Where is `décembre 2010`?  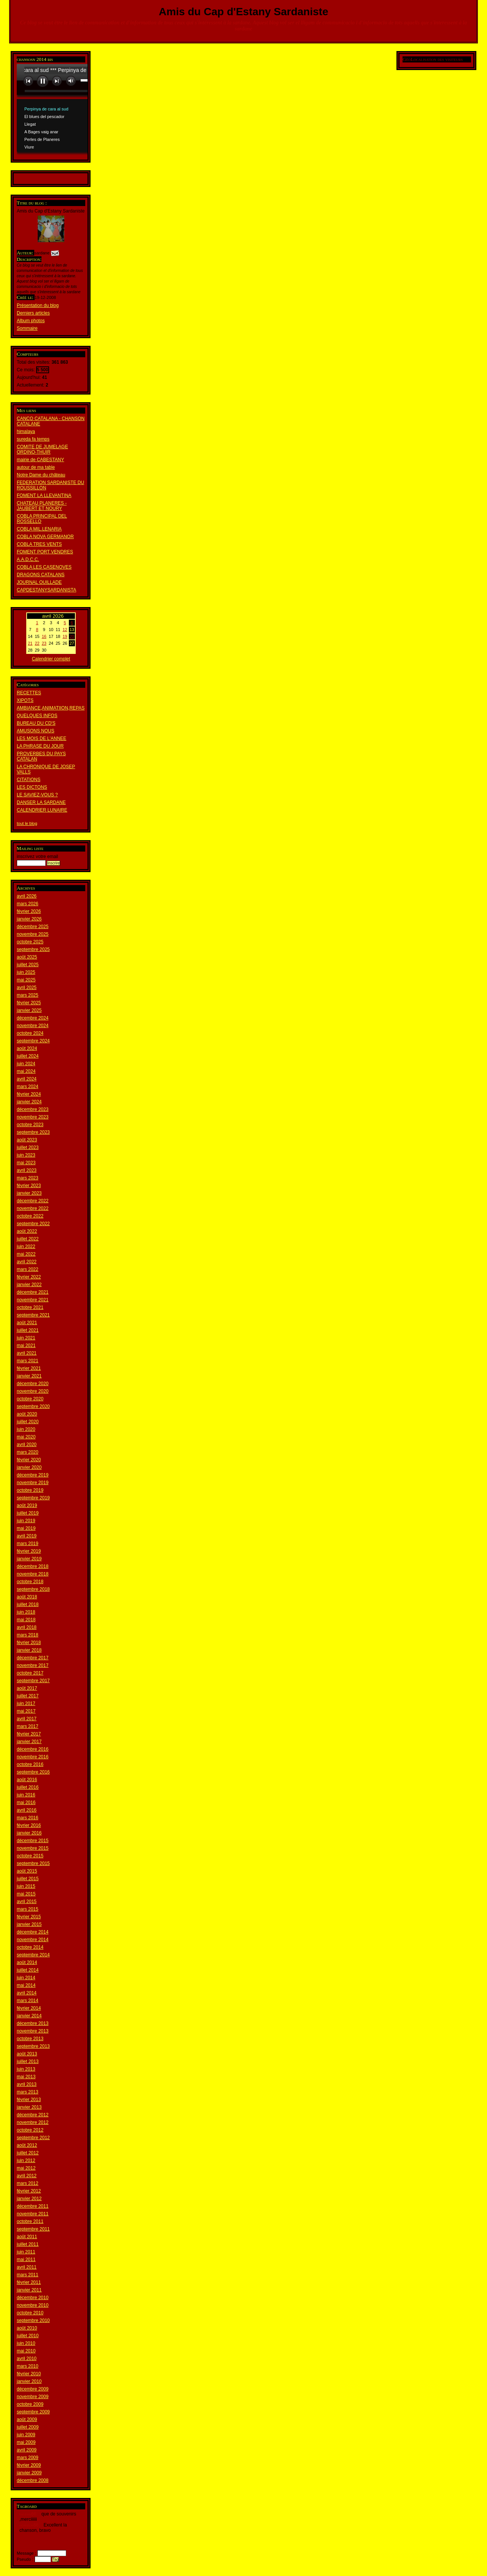
décembre 2010 is located at coordinates (32, 2297).